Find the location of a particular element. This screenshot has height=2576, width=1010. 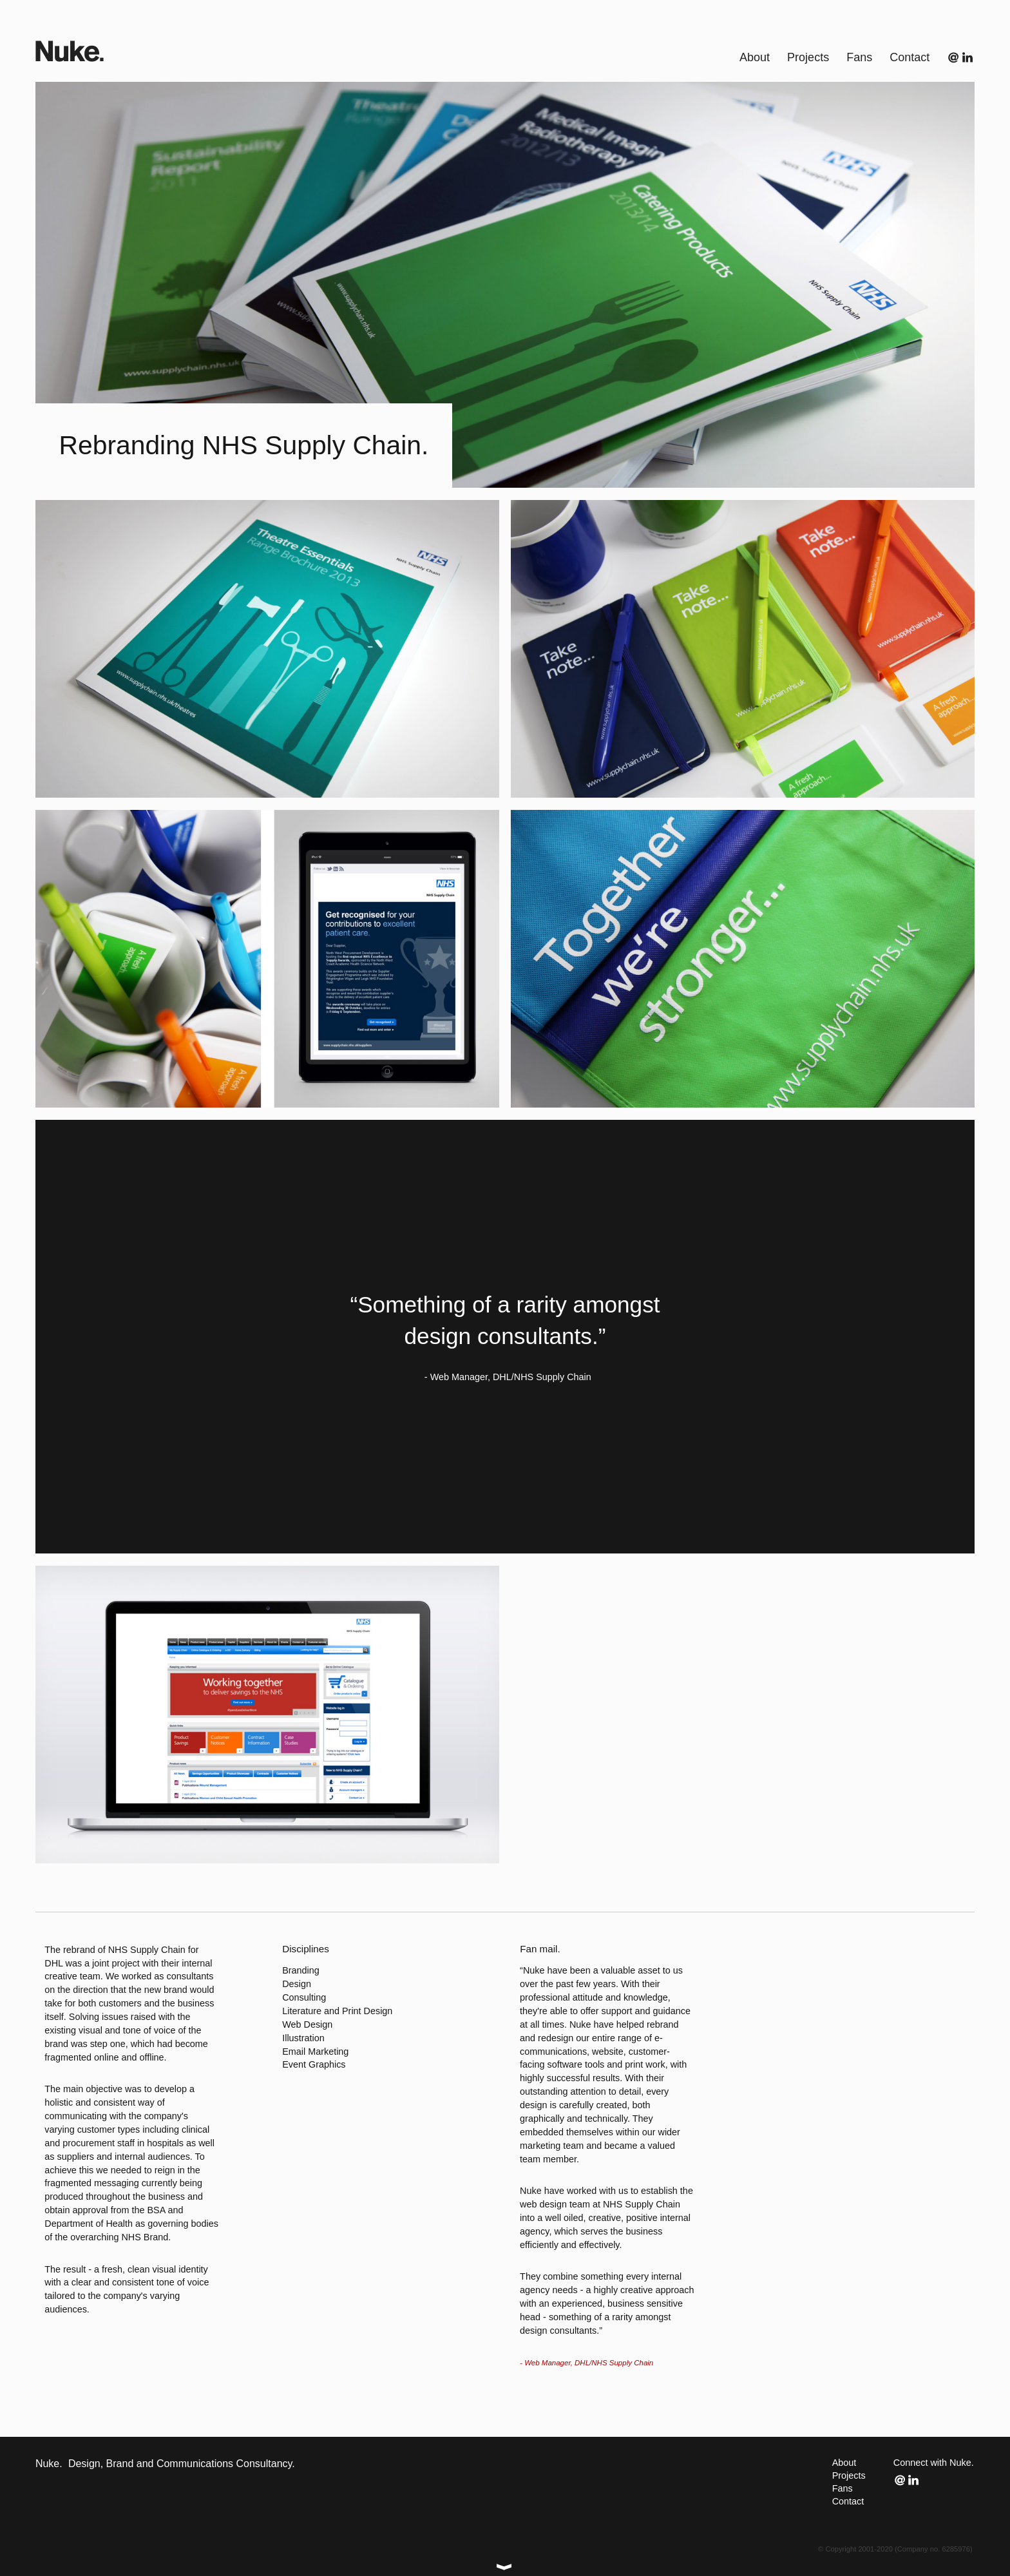

About is located at coordinates (844, 2462).